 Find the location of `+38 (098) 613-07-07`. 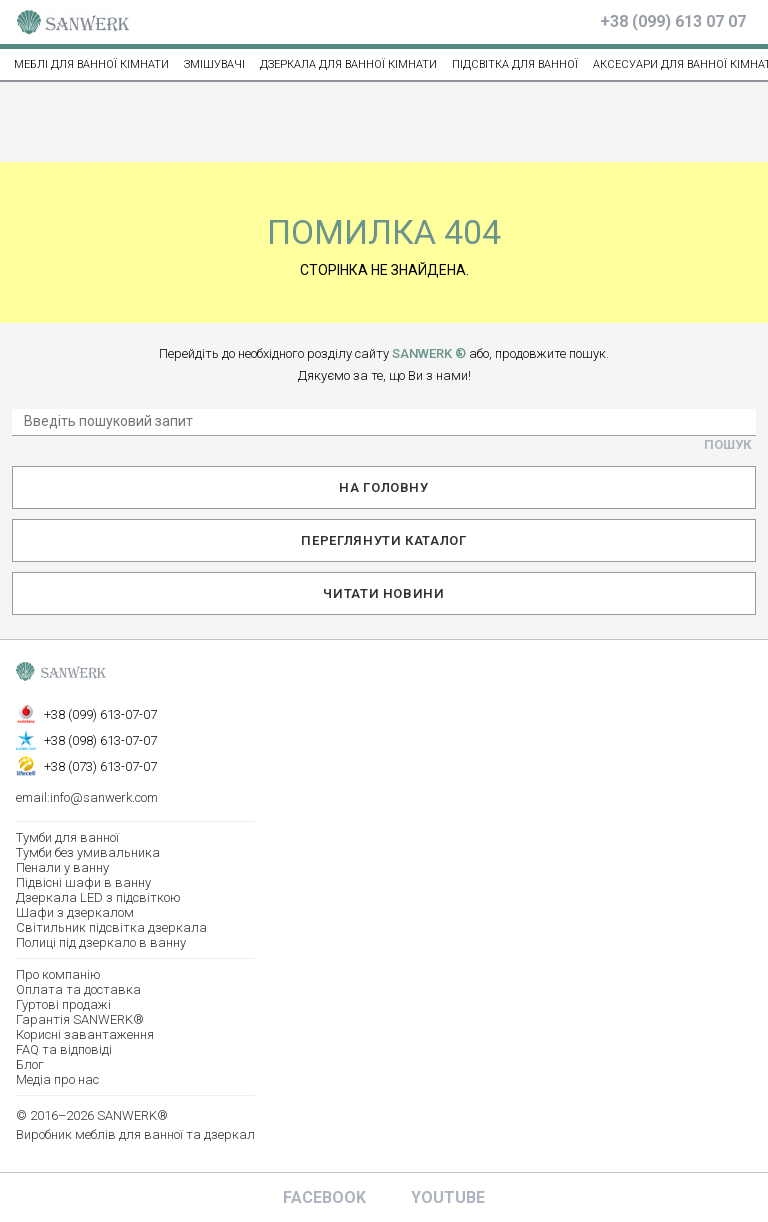

+38 (098) 613-07-07 is located at coordinates (100, 740).